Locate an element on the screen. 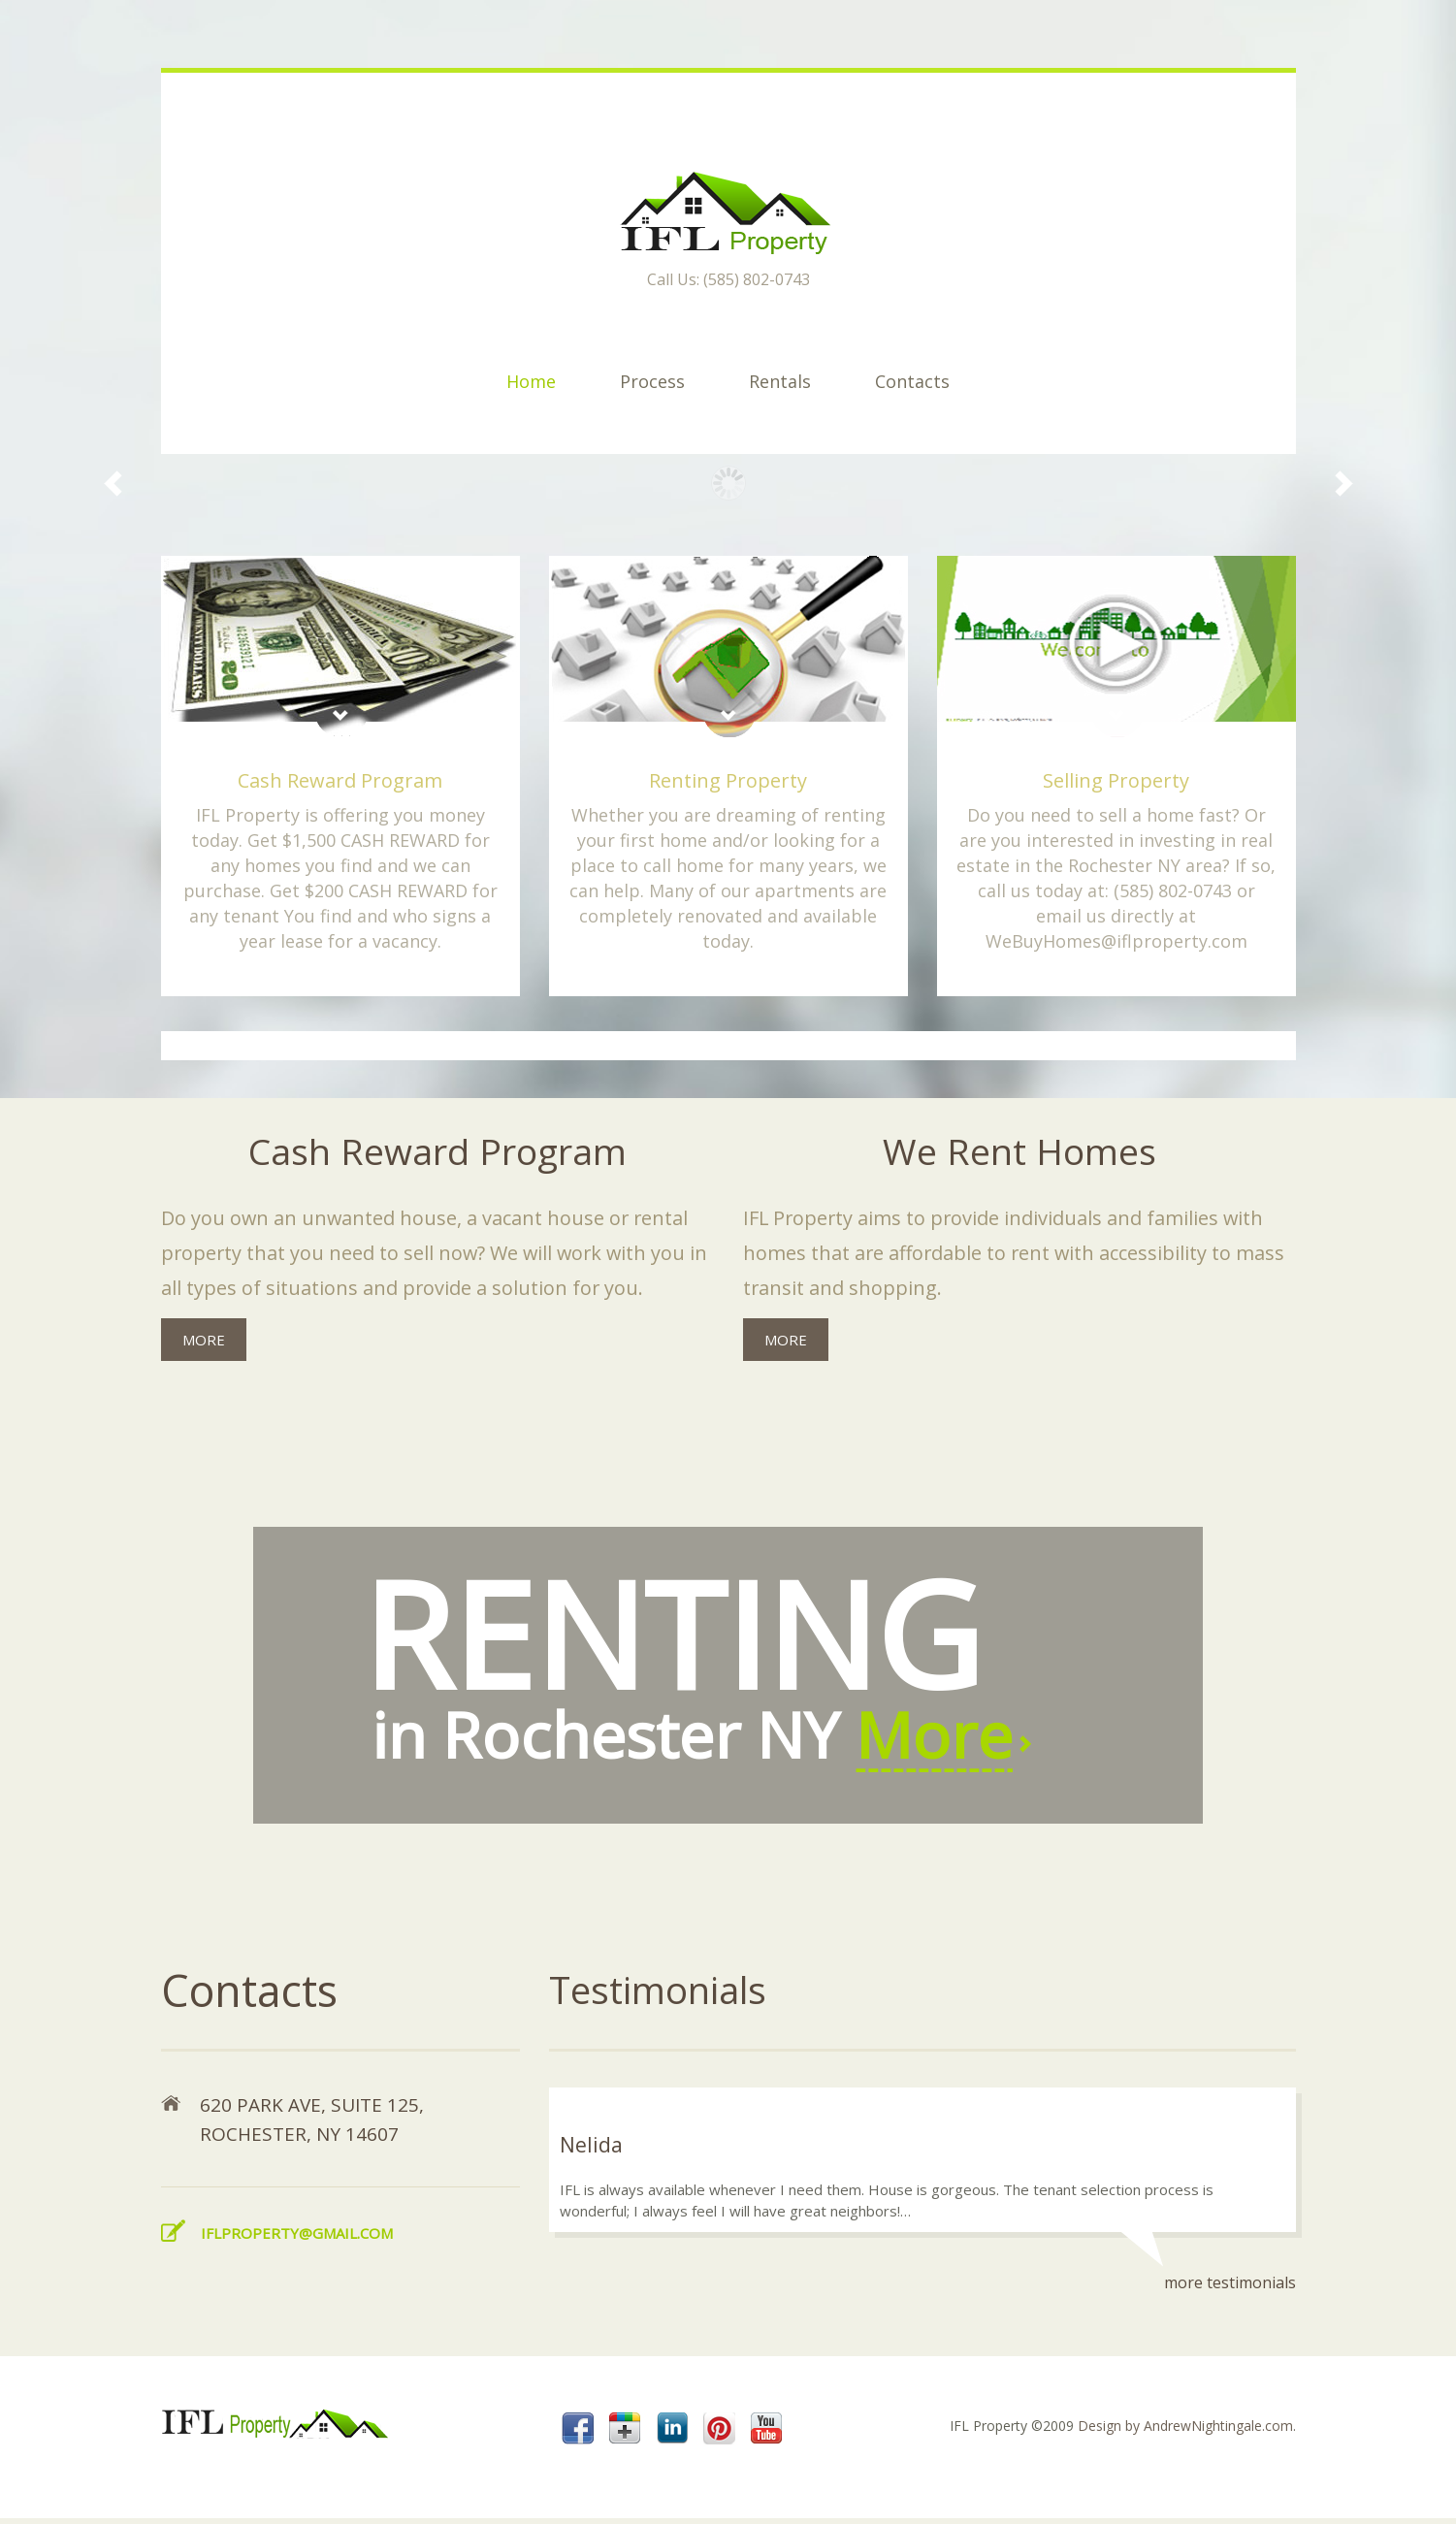 This screenshot has height=2524, width=1456. Selling Property is located at coordinates (1116, 780).